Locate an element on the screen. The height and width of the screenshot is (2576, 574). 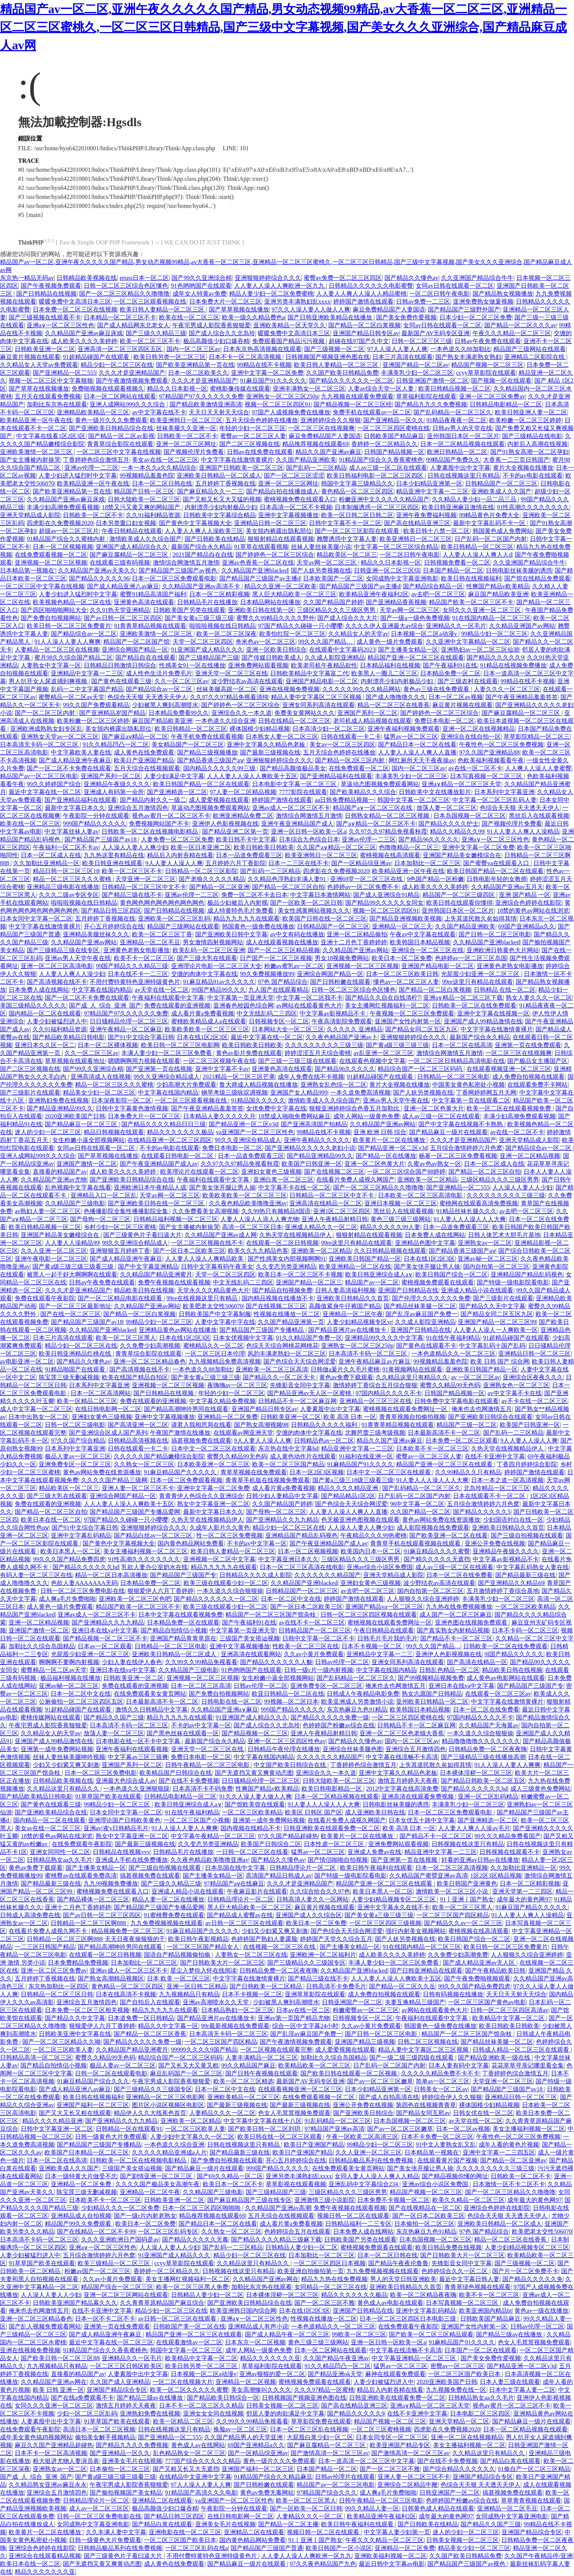
91人人澡人人妻人人爽爽 is located at coordinates (67, 641).